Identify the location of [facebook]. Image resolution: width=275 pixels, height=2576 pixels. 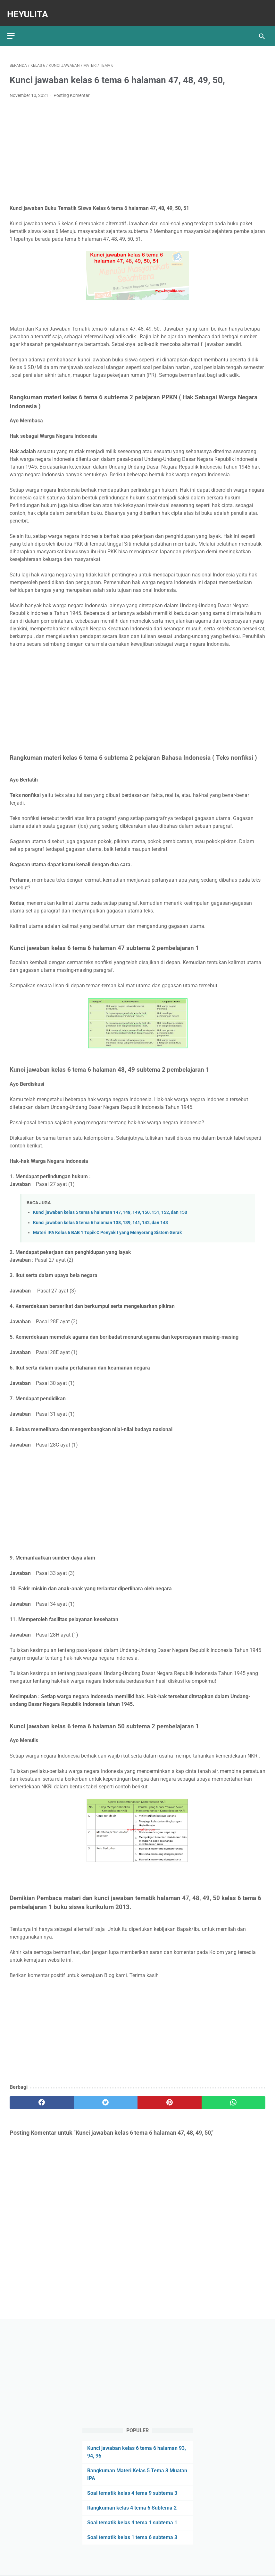
(42, 2096).